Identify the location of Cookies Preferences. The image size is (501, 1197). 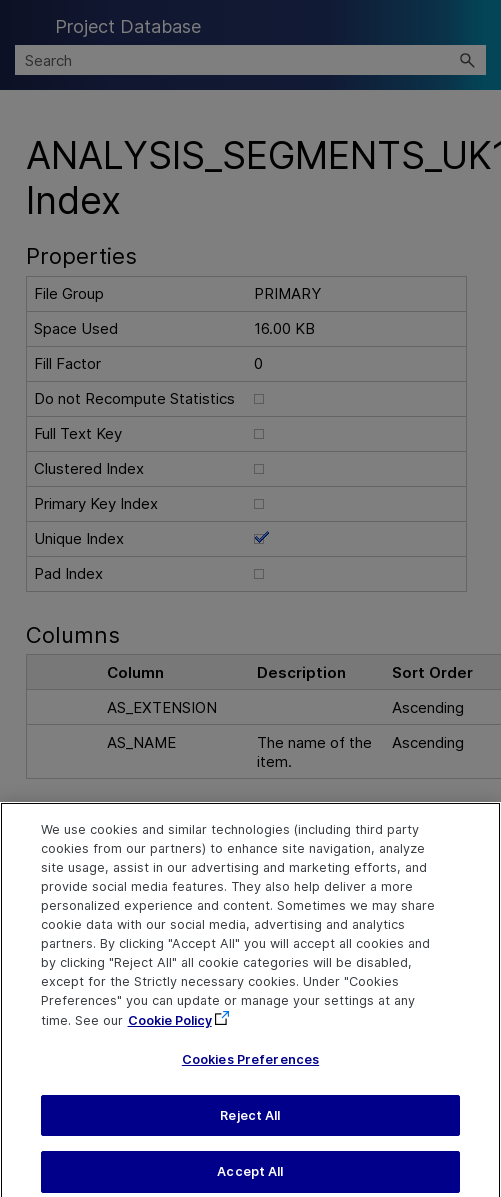
(250, 1071).